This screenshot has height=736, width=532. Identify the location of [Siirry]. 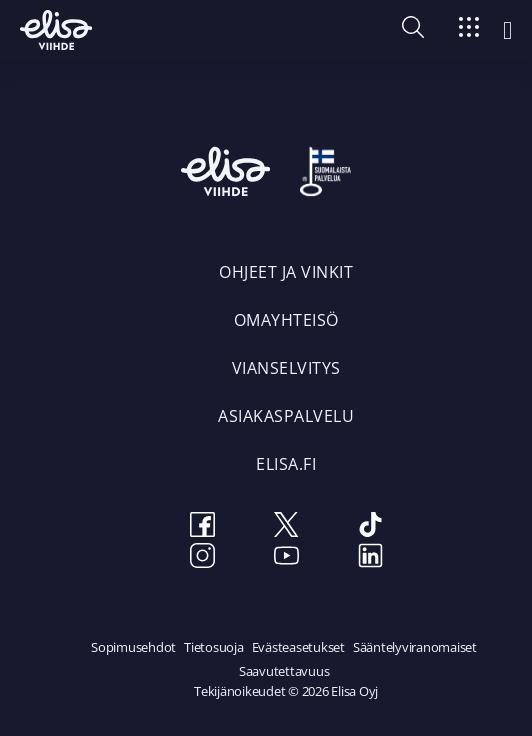
(469, 30).